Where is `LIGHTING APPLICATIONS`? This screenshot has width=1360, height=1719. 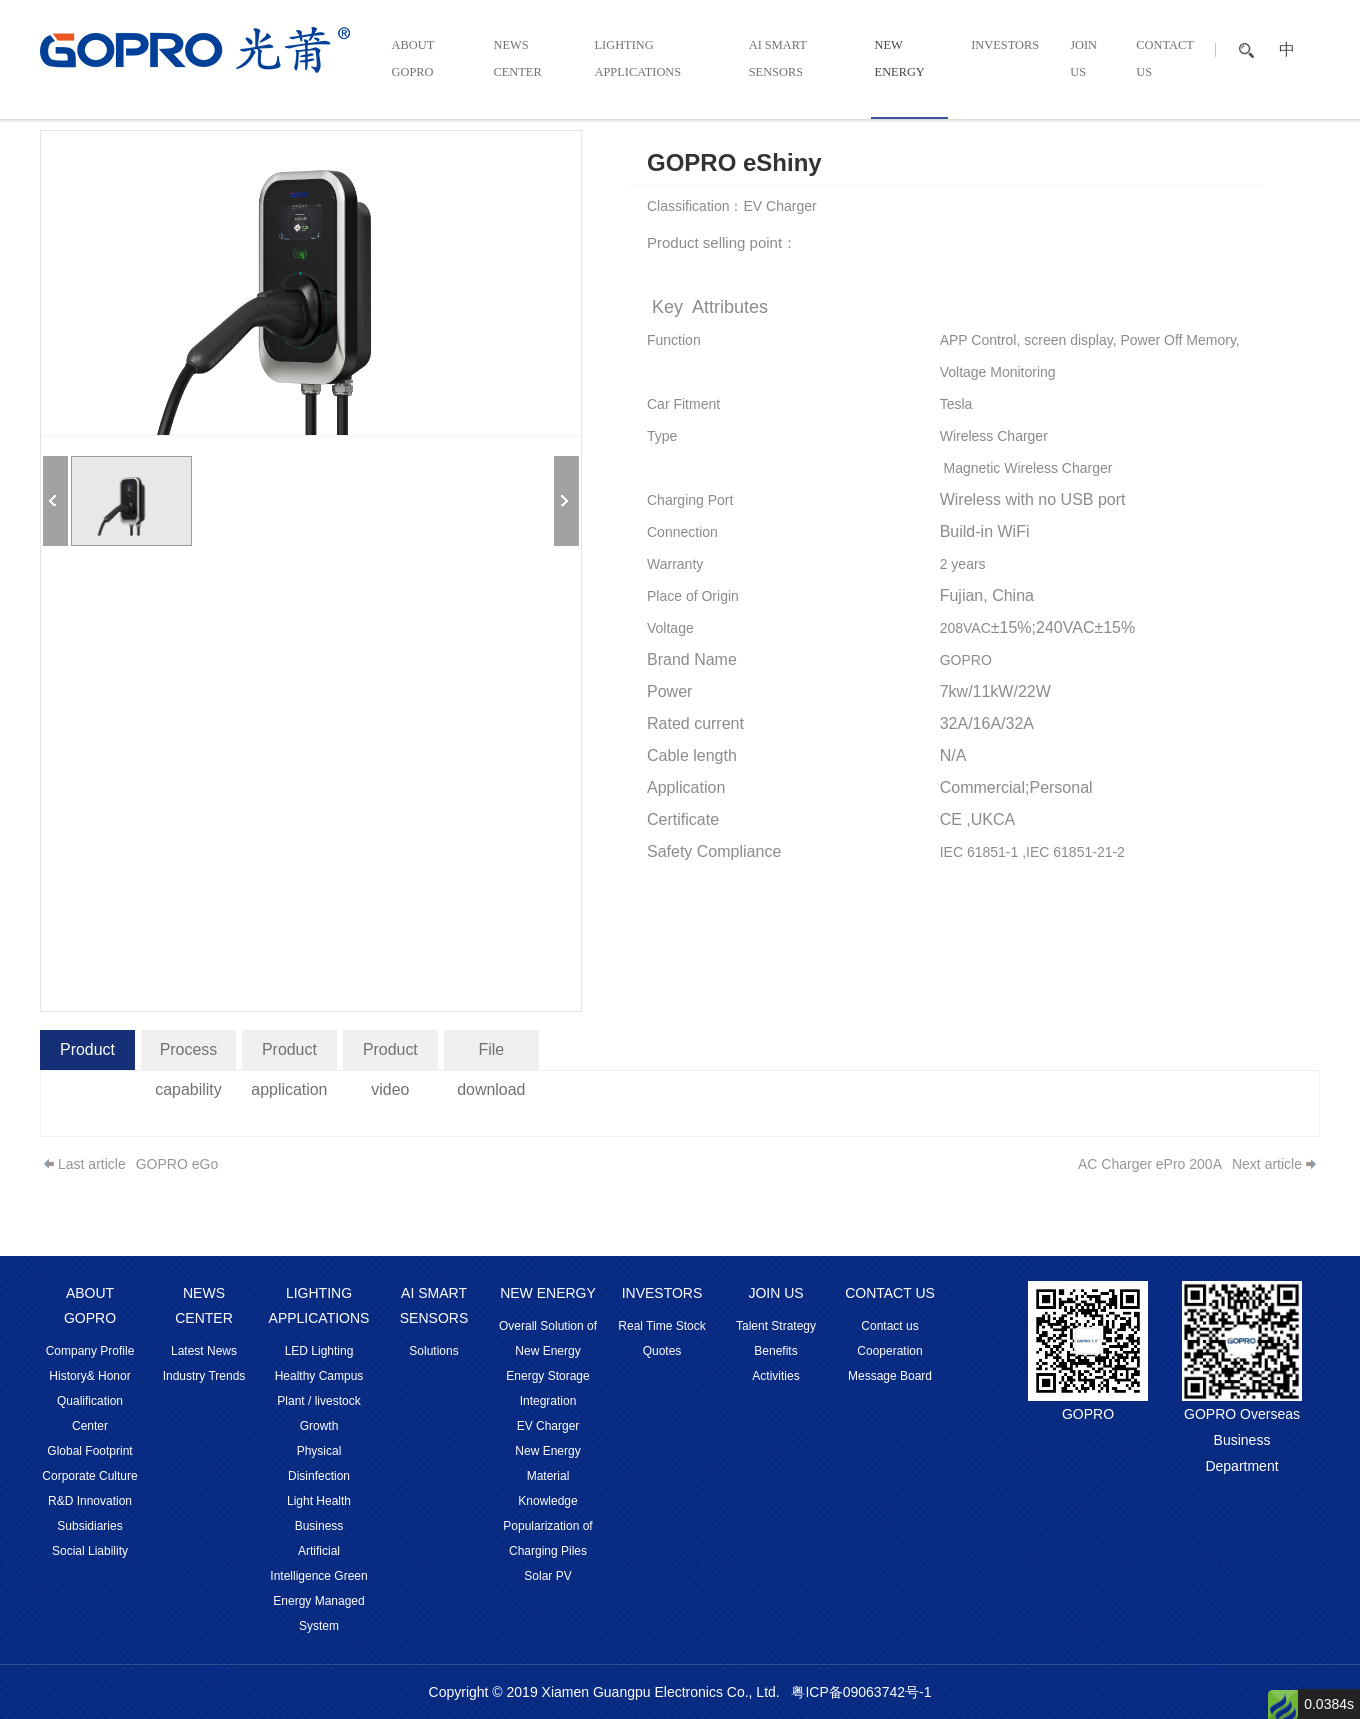
LIGHTING APPLICATIONS is located at coordinates (637, 61).